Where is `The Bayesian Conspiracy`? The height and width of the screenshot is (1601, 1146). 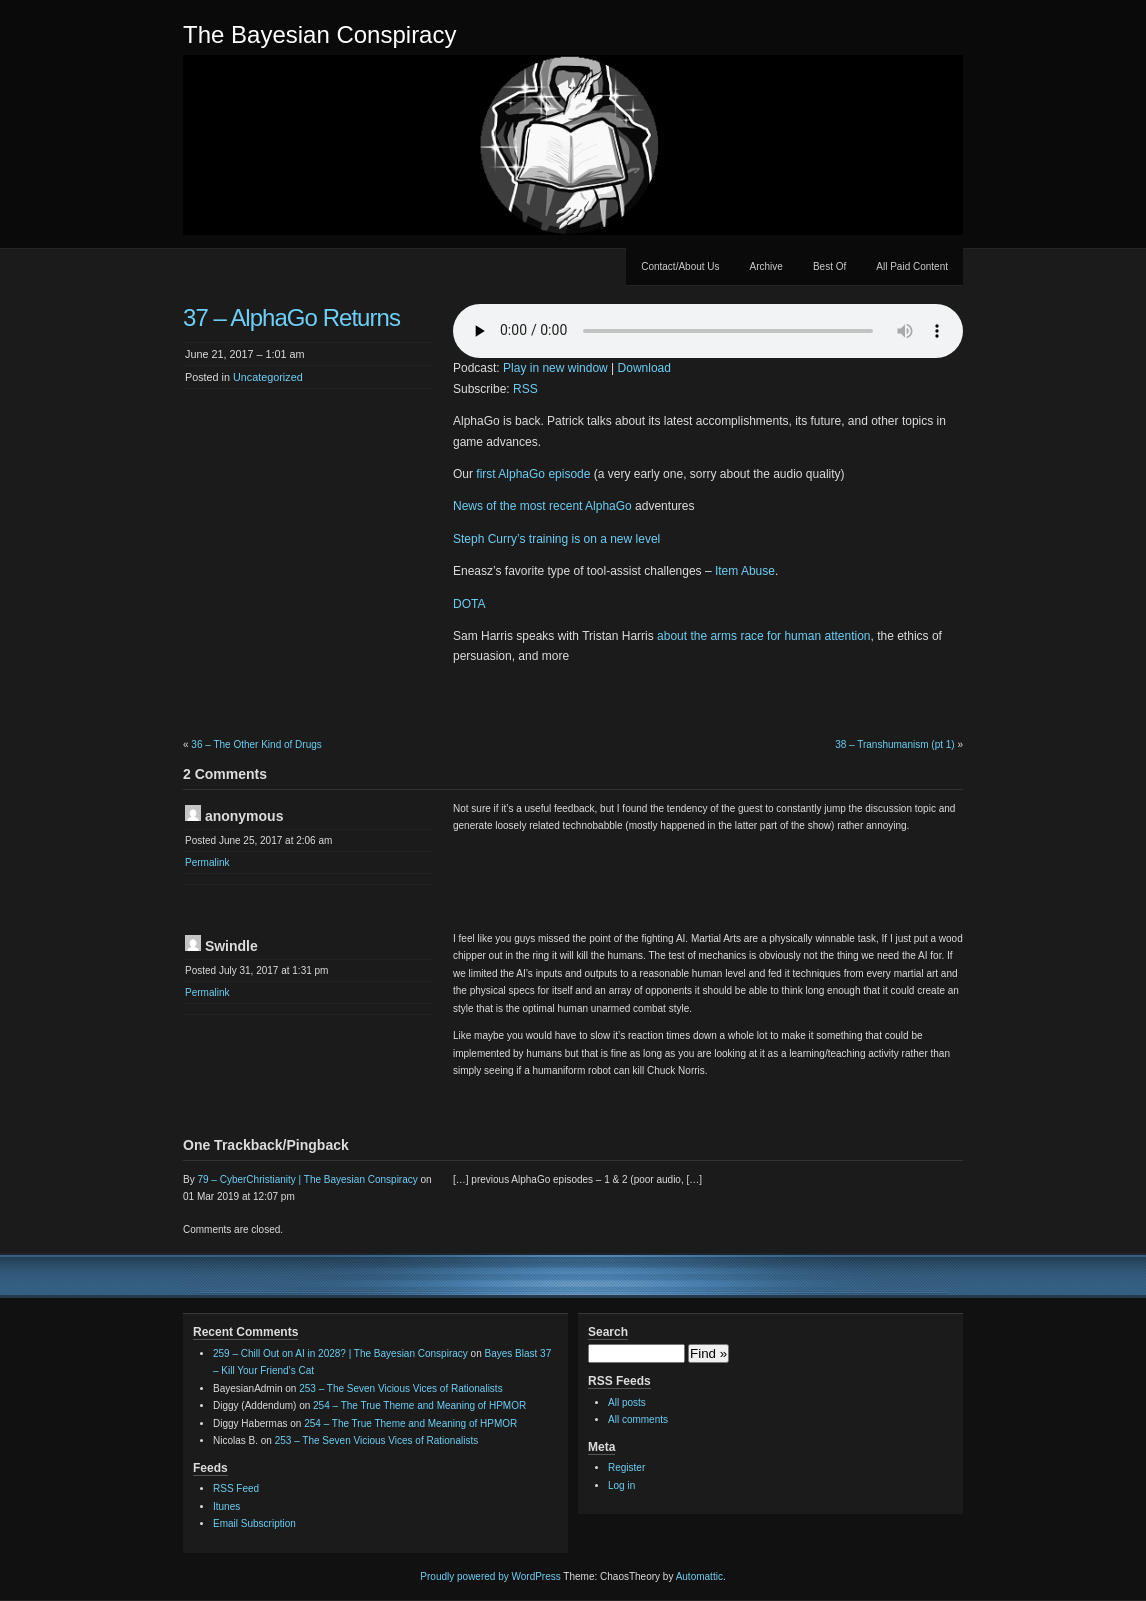
The Bayesian Conspiracy is located at coordinates (319, 34).